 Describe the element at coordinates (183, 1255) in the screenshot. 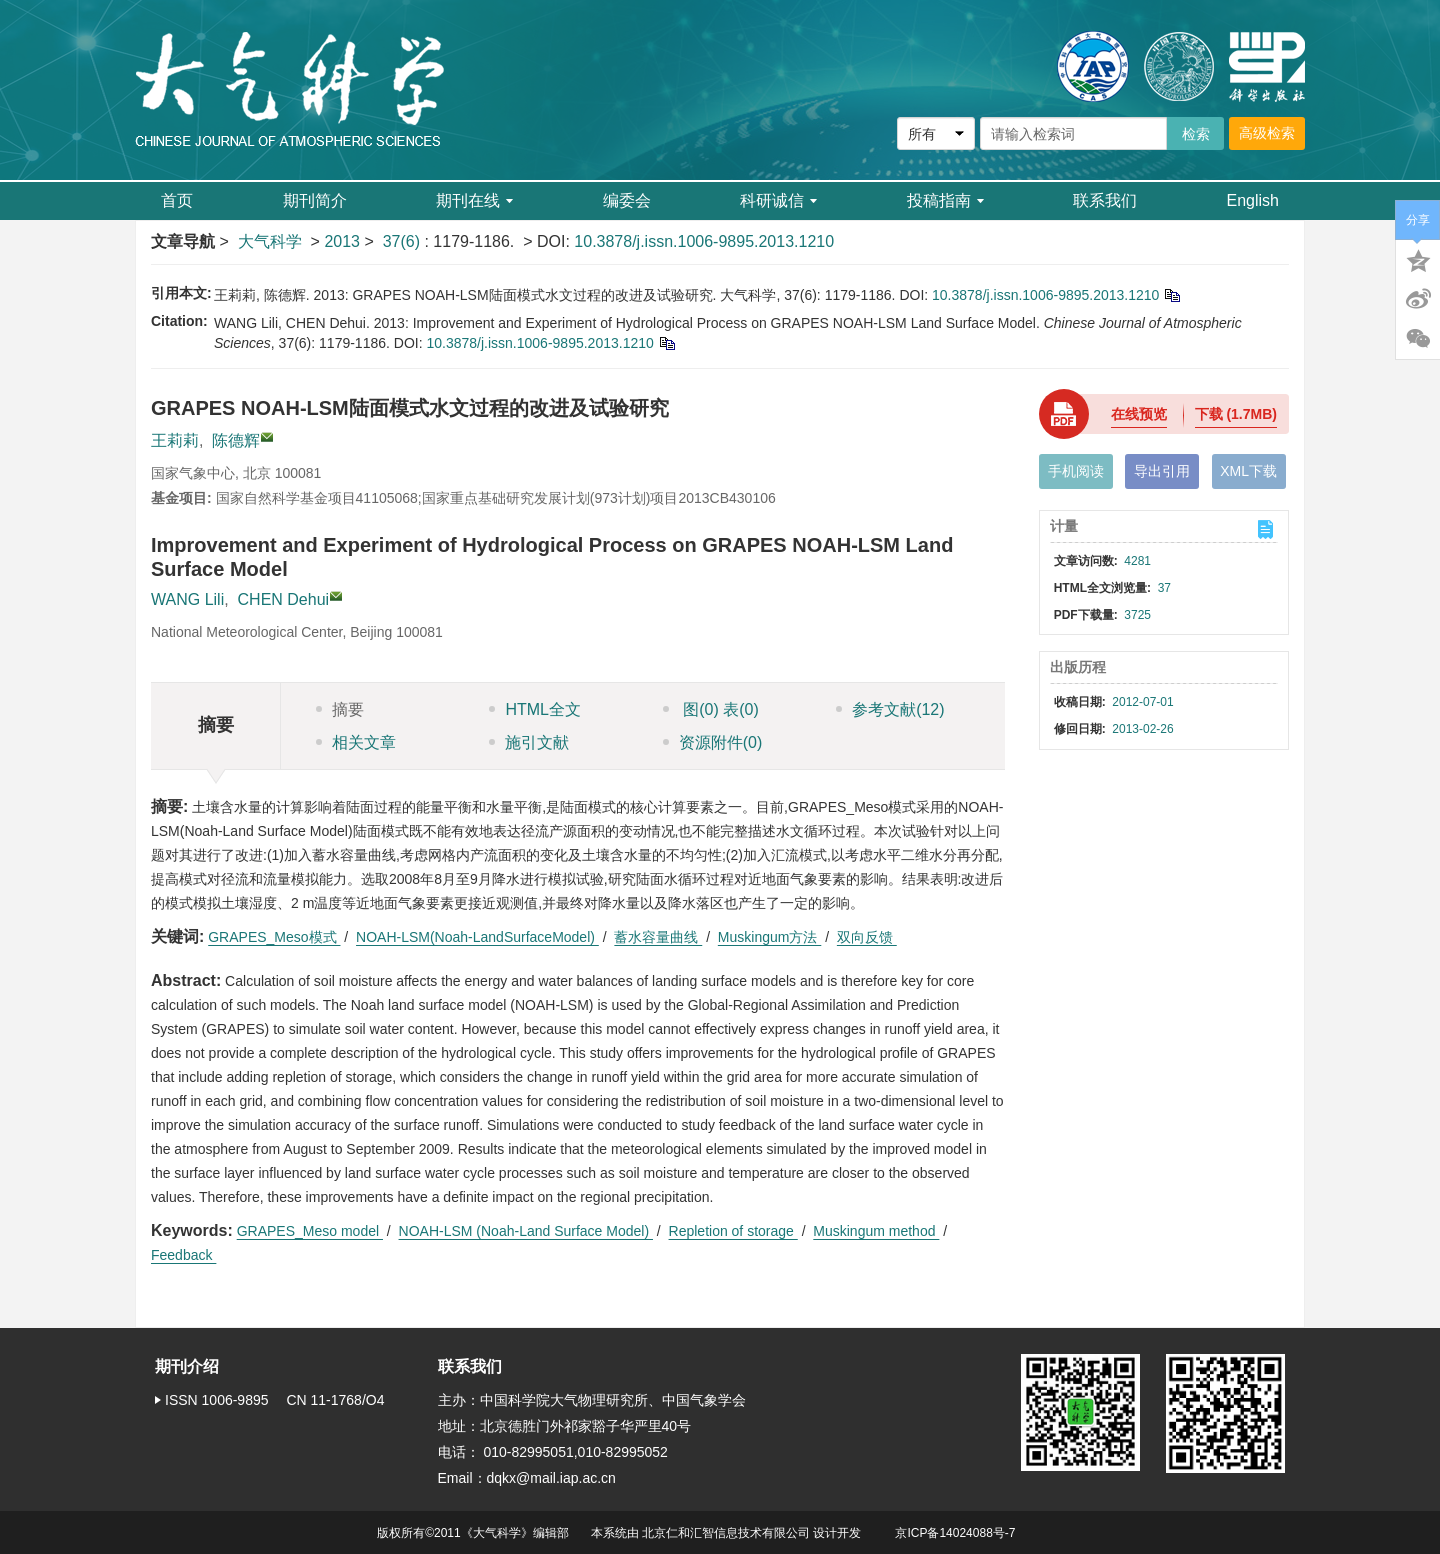

I see `Feedback` at that location.